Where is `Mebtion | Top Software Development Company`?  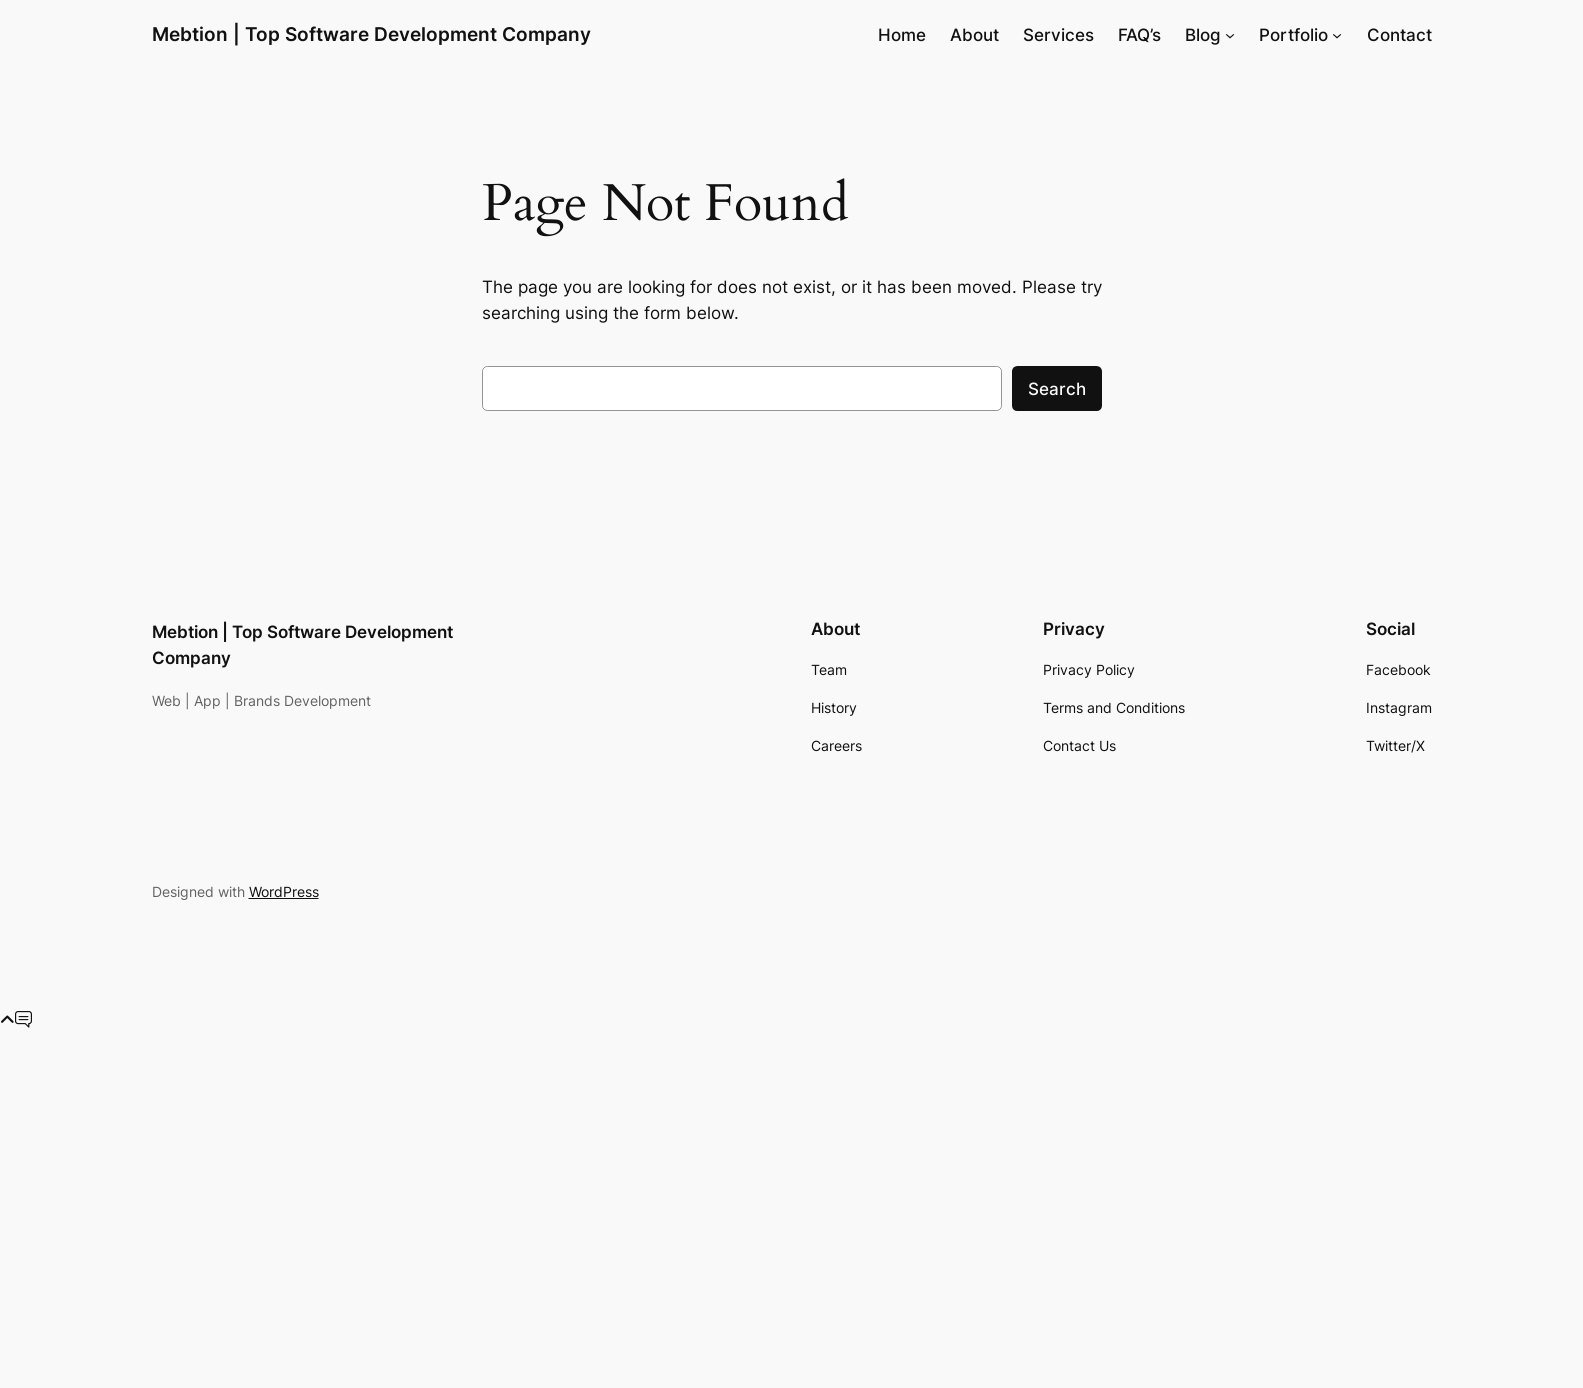
Mebtion | Top Software Development Company is located at coordinates (371, 34).